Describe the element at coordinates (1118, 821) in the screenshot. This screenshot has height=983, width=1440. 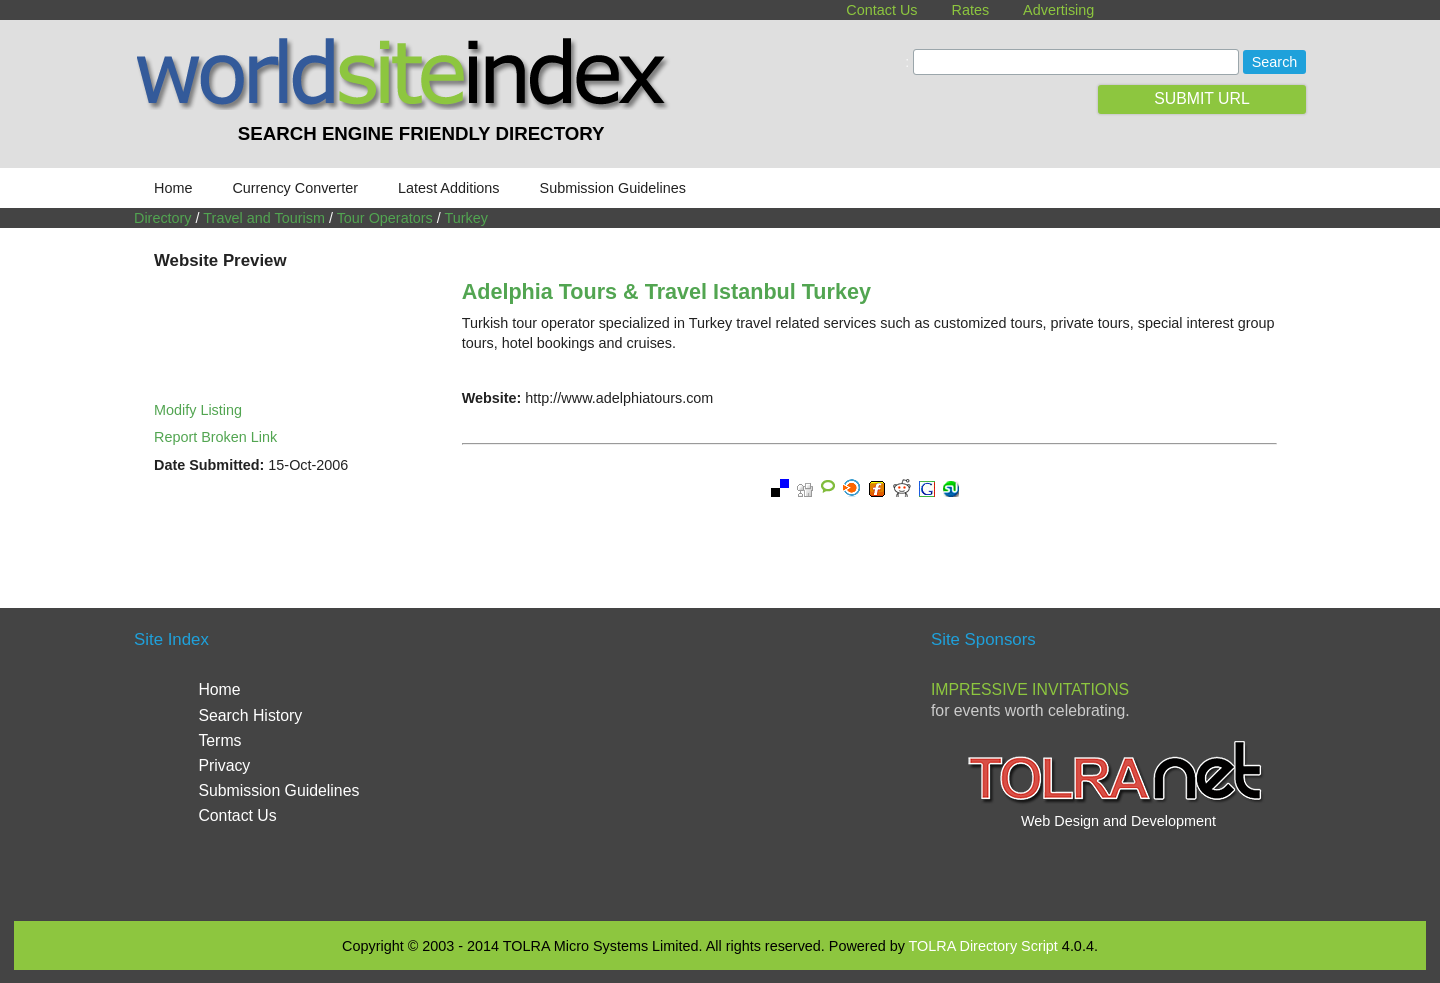
I see `Web Design and Development` at that location.